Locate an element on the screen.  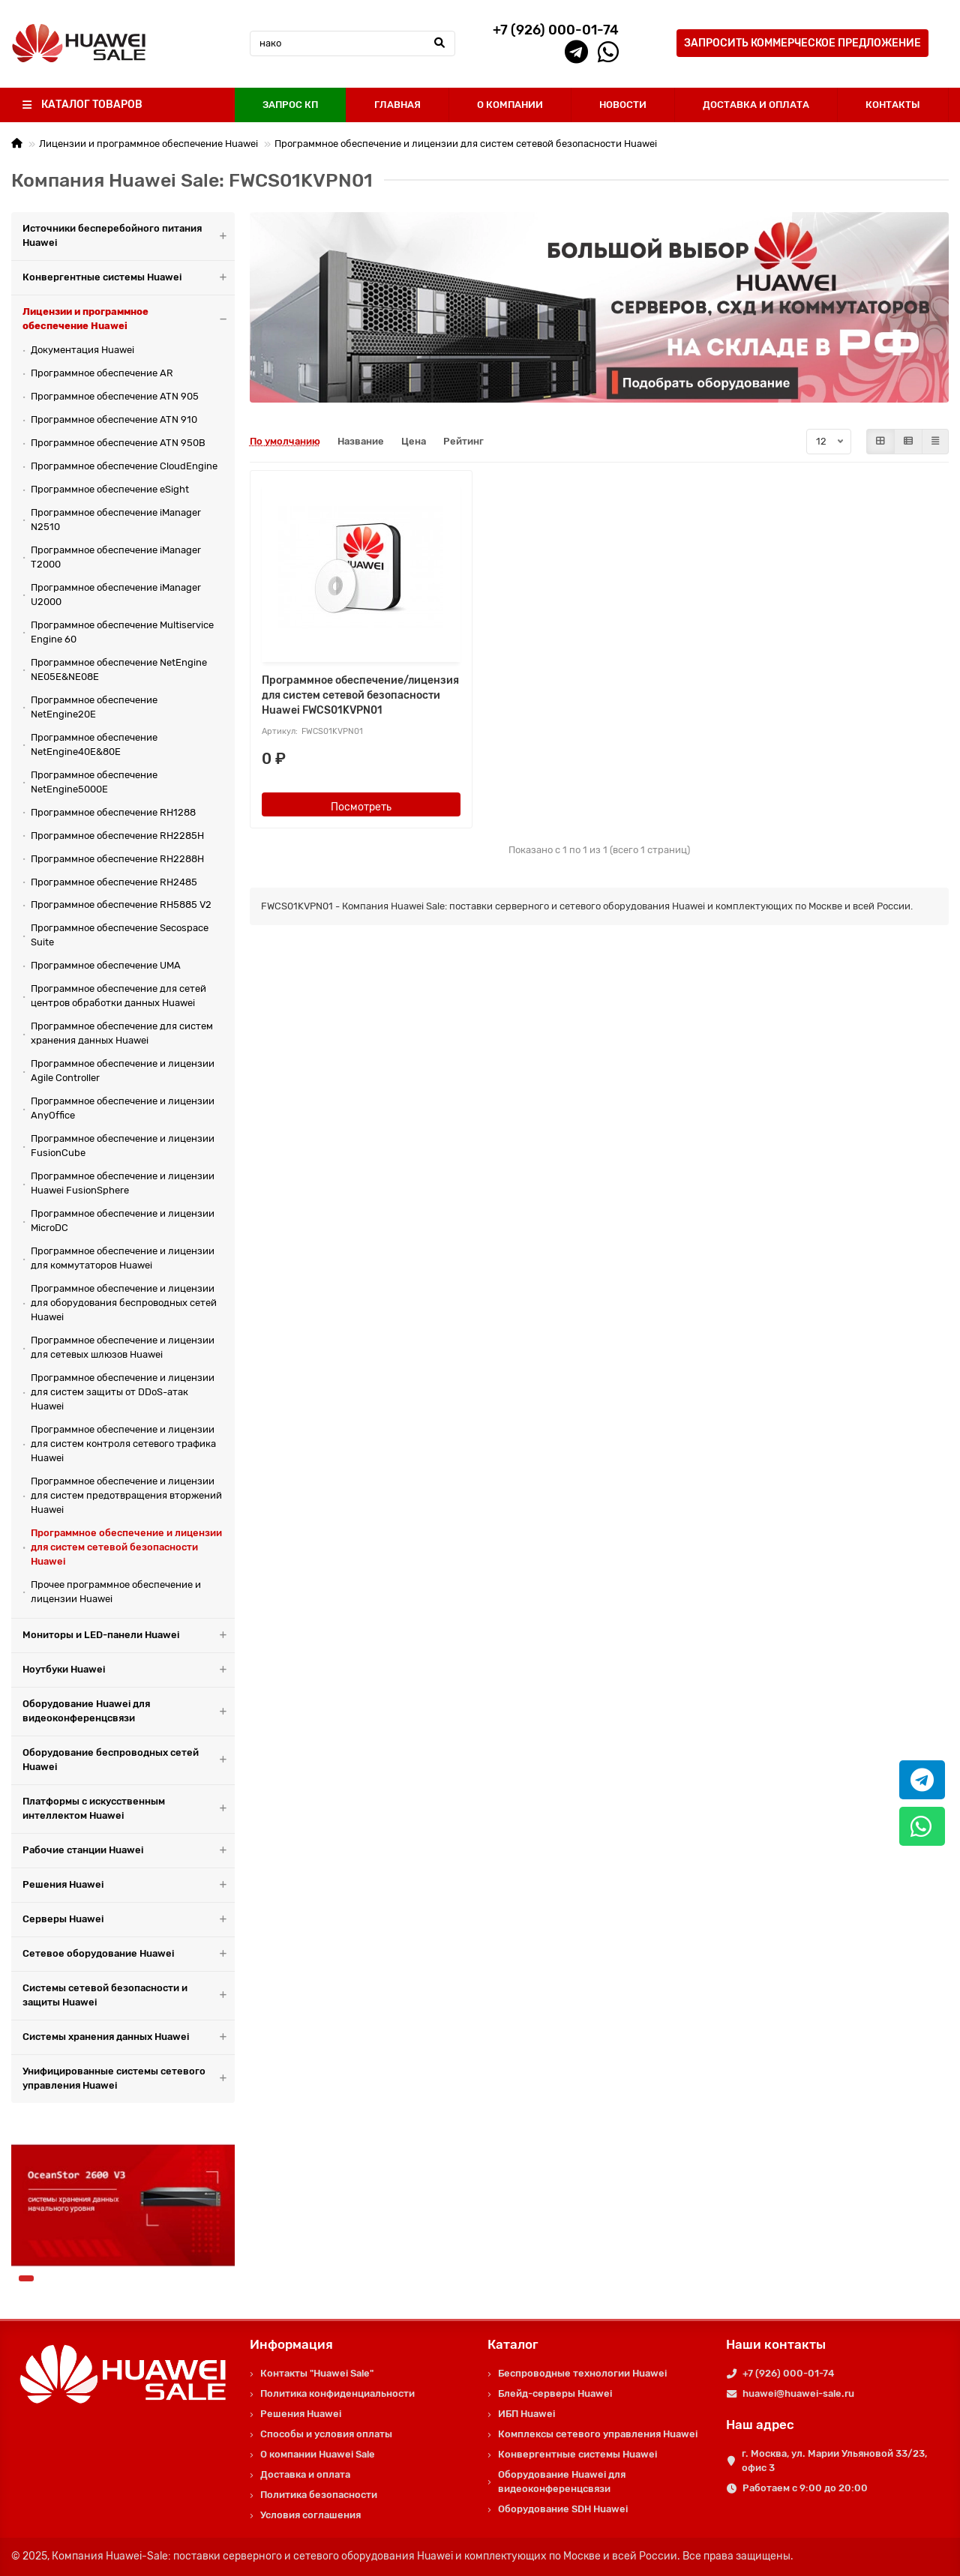
Программное обеспечение и лицензии Huawei FusionSphere is located at coordinates (122, 1183).